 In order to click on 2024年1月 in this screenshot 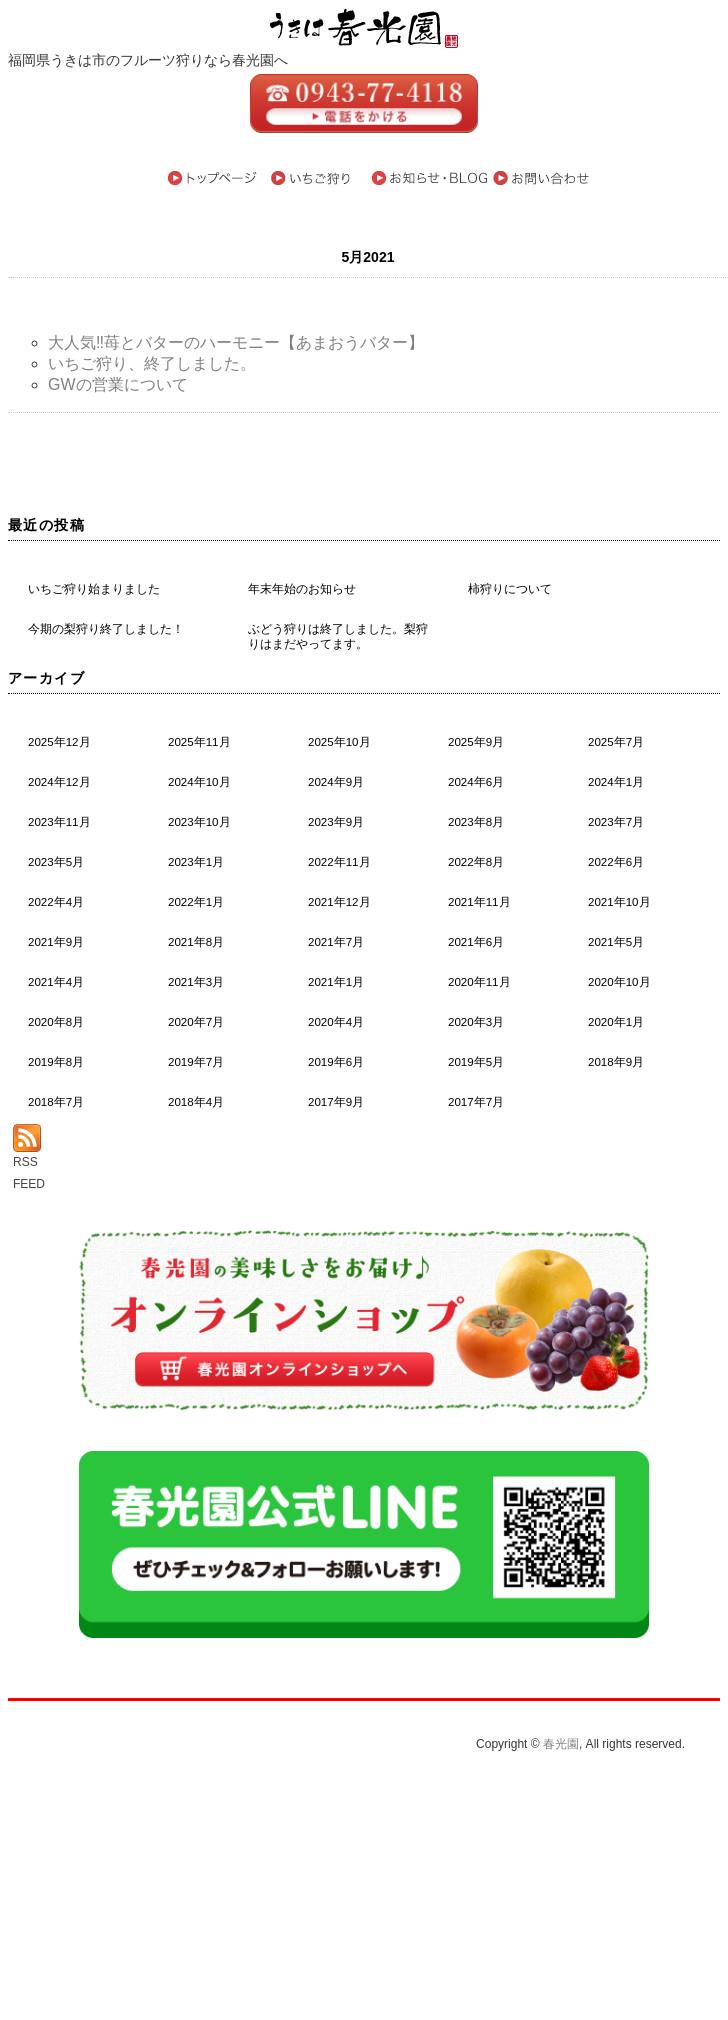, I will do `click(616, 782)`.